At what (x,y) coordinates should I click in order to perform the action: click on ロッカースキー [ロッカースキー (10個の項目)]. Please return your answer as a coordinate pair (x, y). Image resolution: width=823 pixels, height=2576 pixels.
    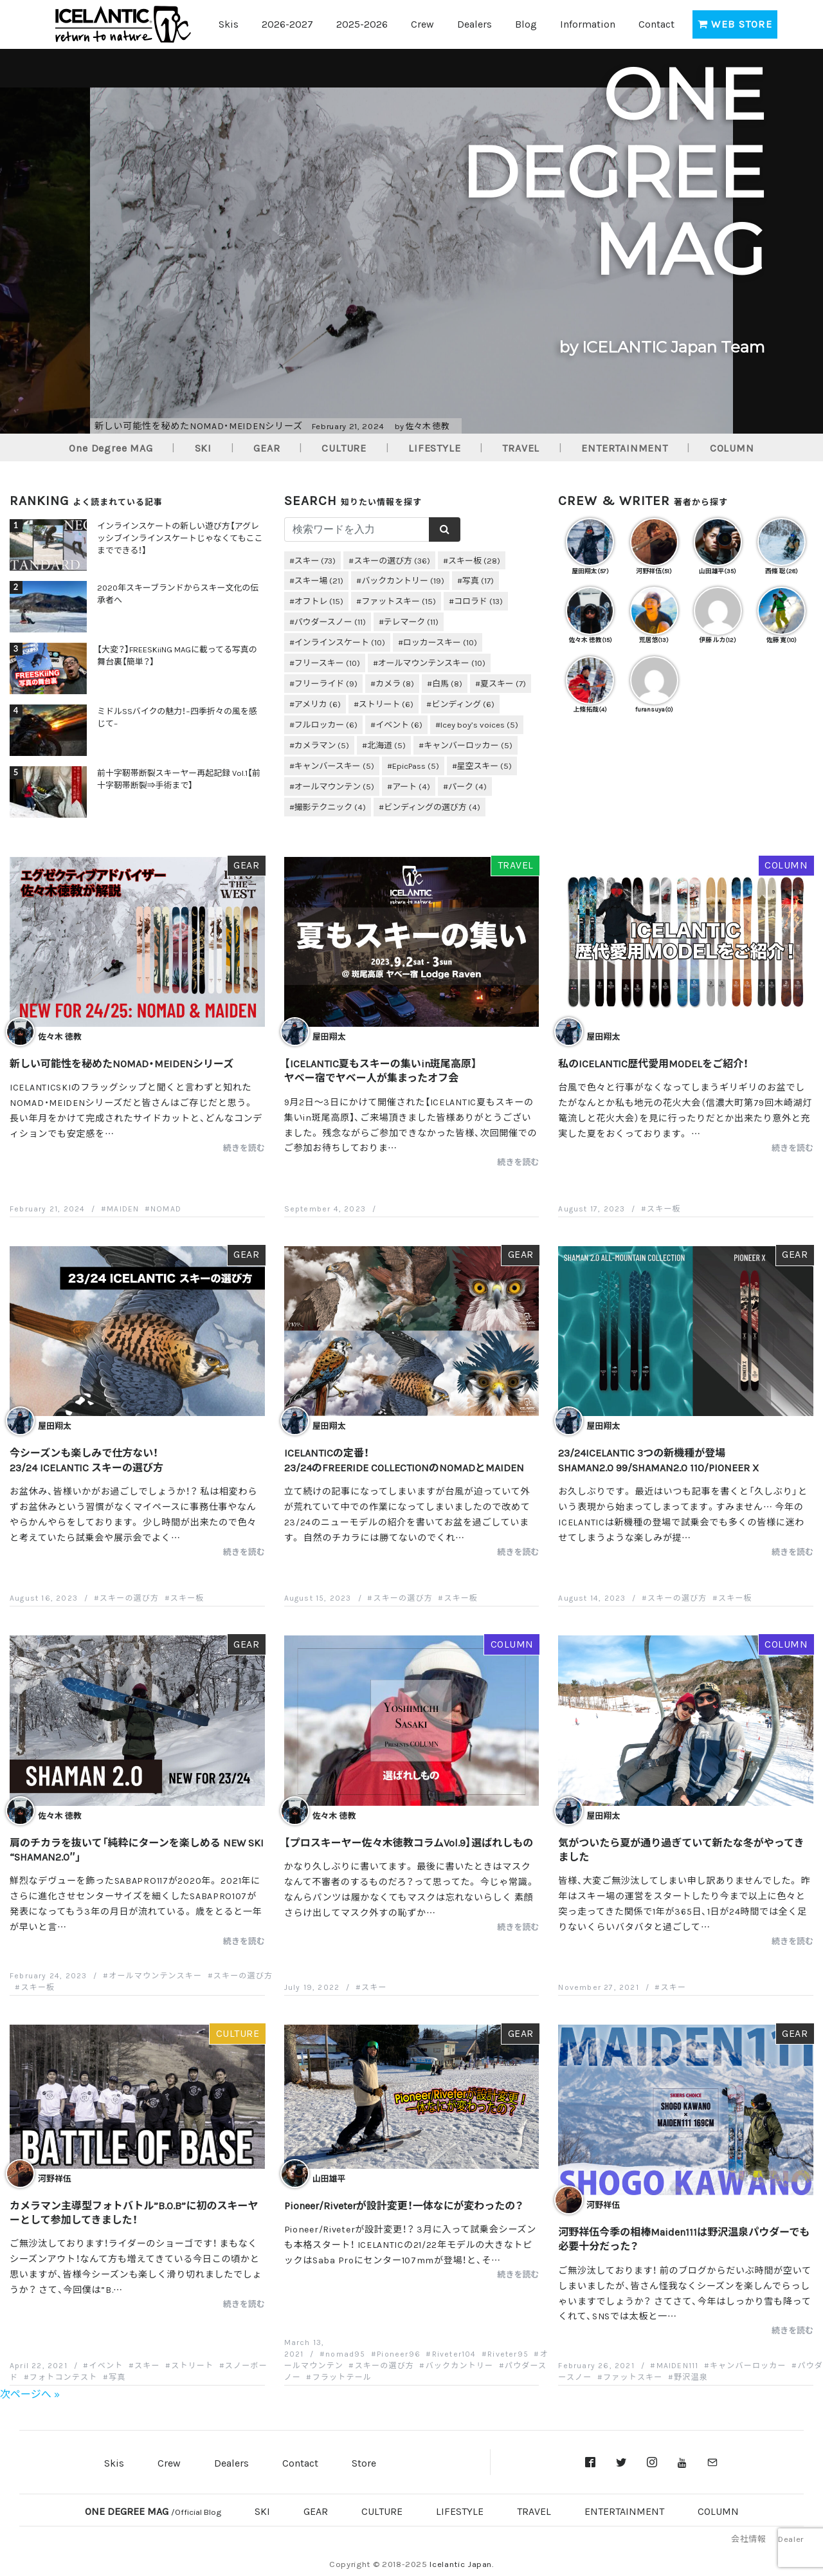
    Looking at the image, I should click on (440, 642).